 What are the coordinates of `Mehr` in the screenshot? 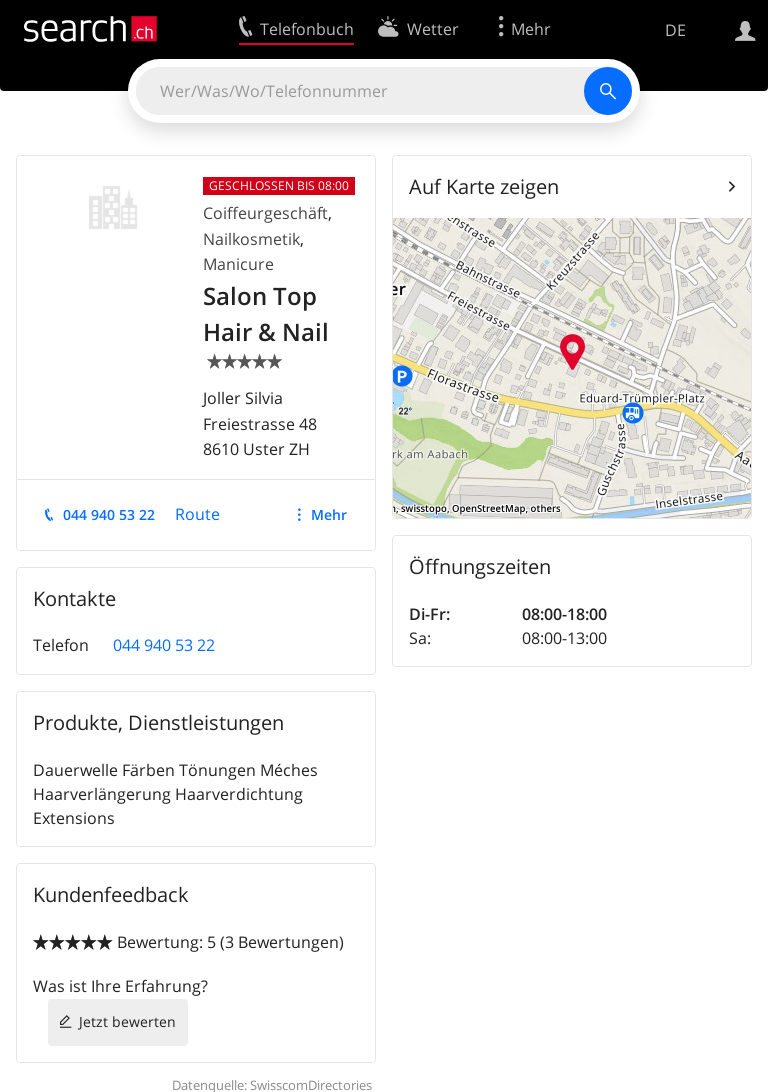 It's located at (329, 514).